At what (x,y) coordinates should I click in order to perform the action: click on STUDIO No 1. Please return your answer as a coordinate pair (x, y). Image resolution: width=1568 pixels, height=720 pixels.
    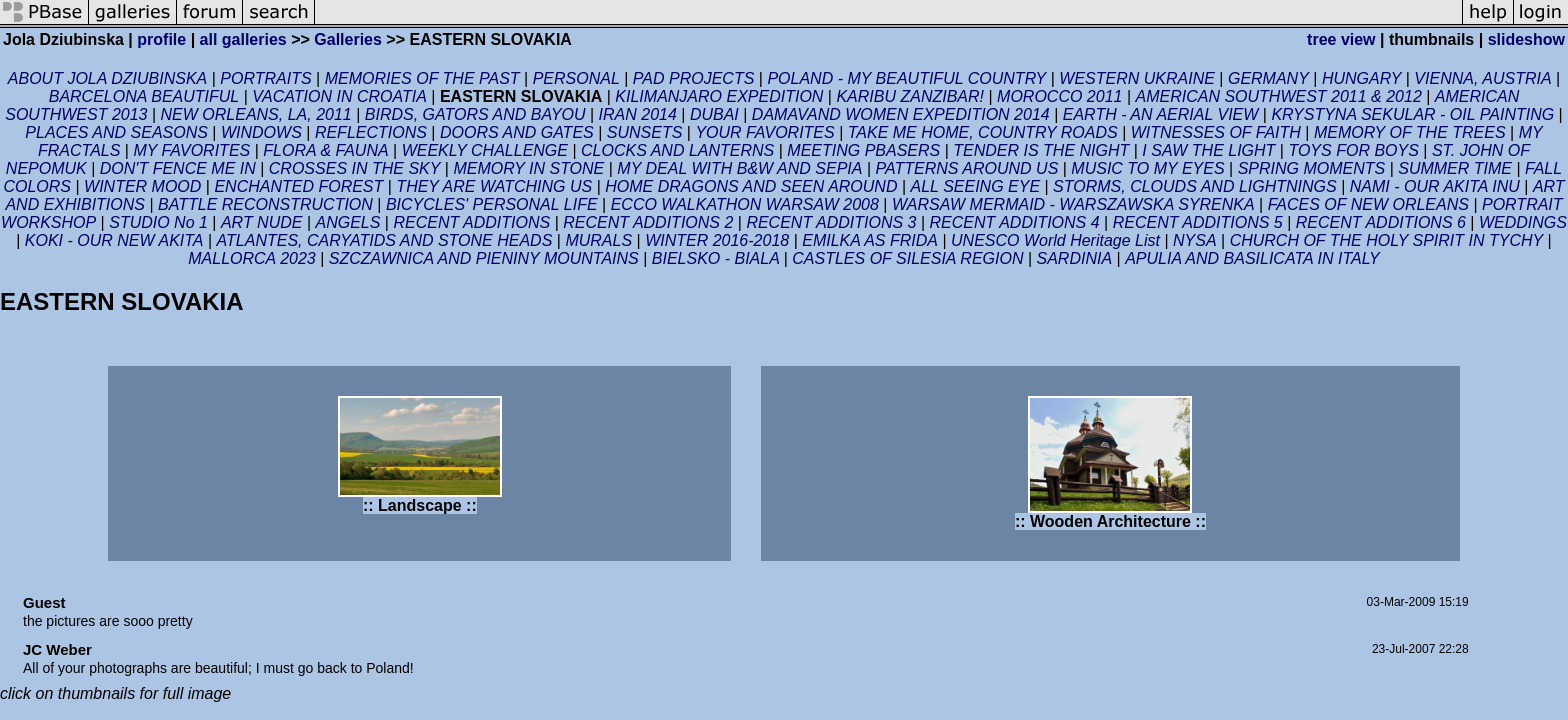
    Looking at the image, I should click on (158, 222).